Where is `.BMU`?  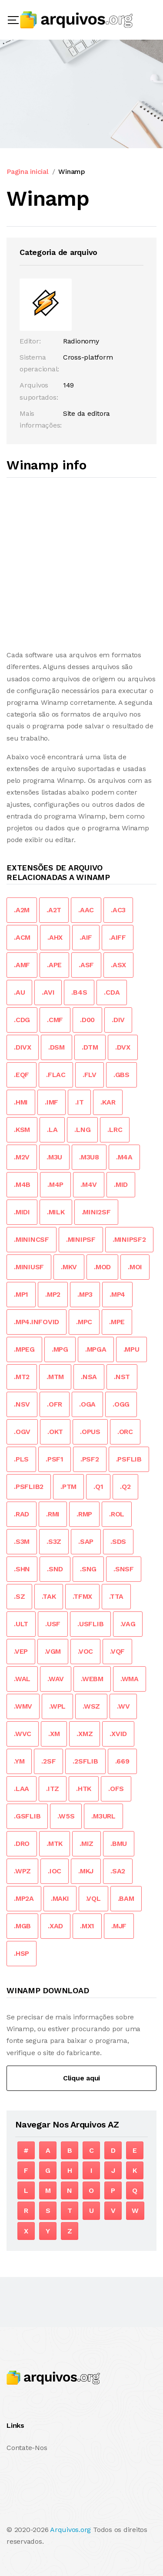
.BMU is located at coordinates (118, 1843).